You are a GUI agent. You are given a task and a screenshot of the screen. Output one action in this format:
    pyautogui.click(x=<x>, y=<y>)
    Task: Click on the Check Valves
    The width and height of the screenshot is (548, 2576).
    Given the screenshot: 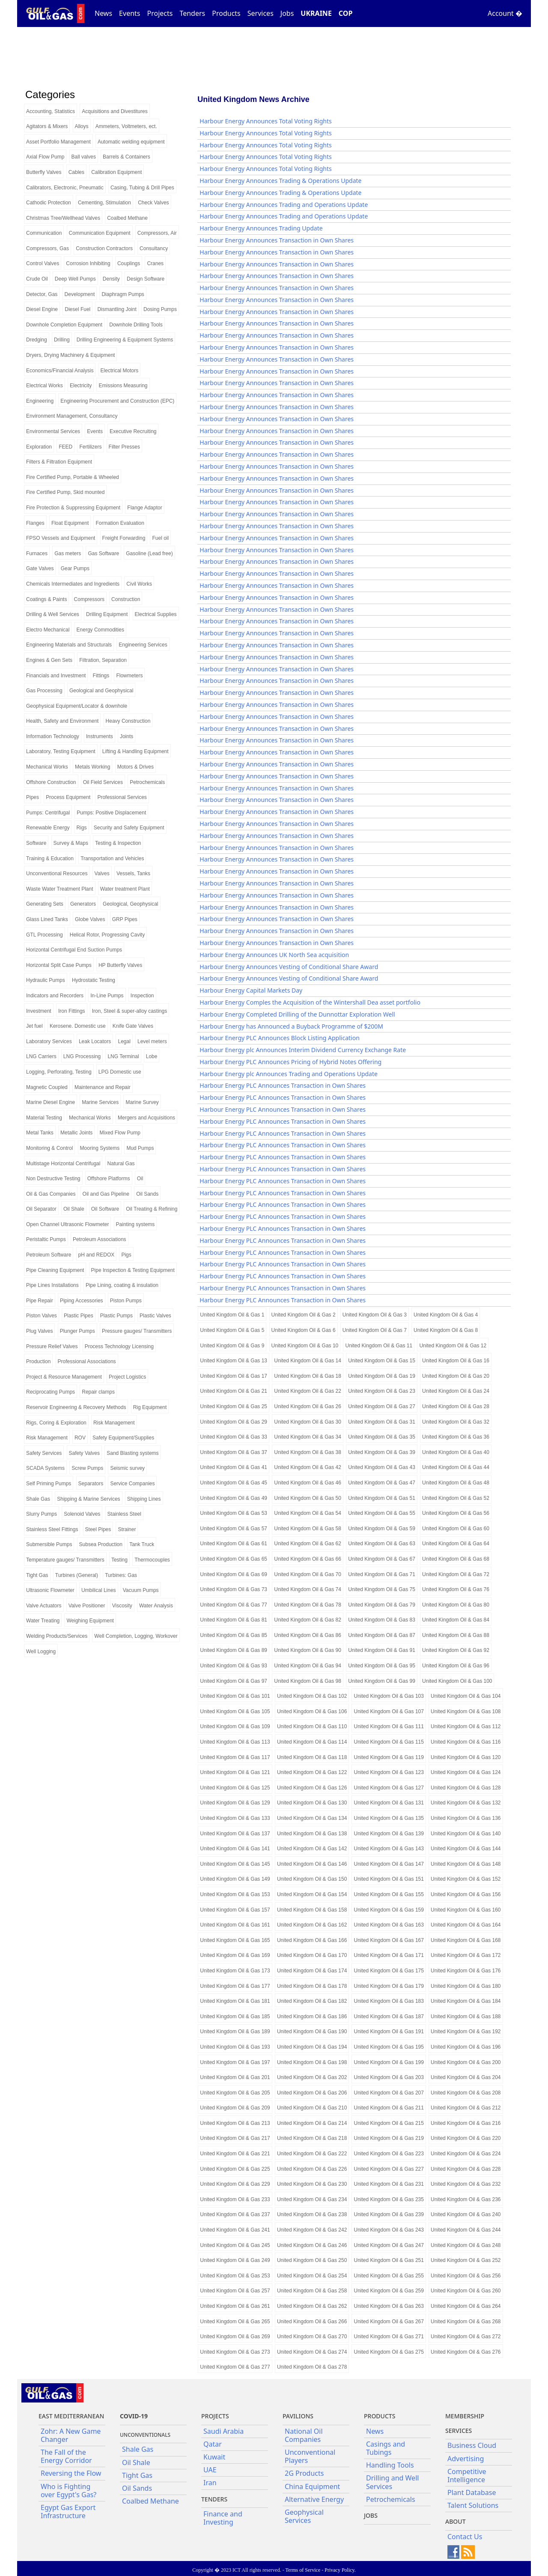 What is the action you would take?
    pyautogui.click(x=153, y=203)
    